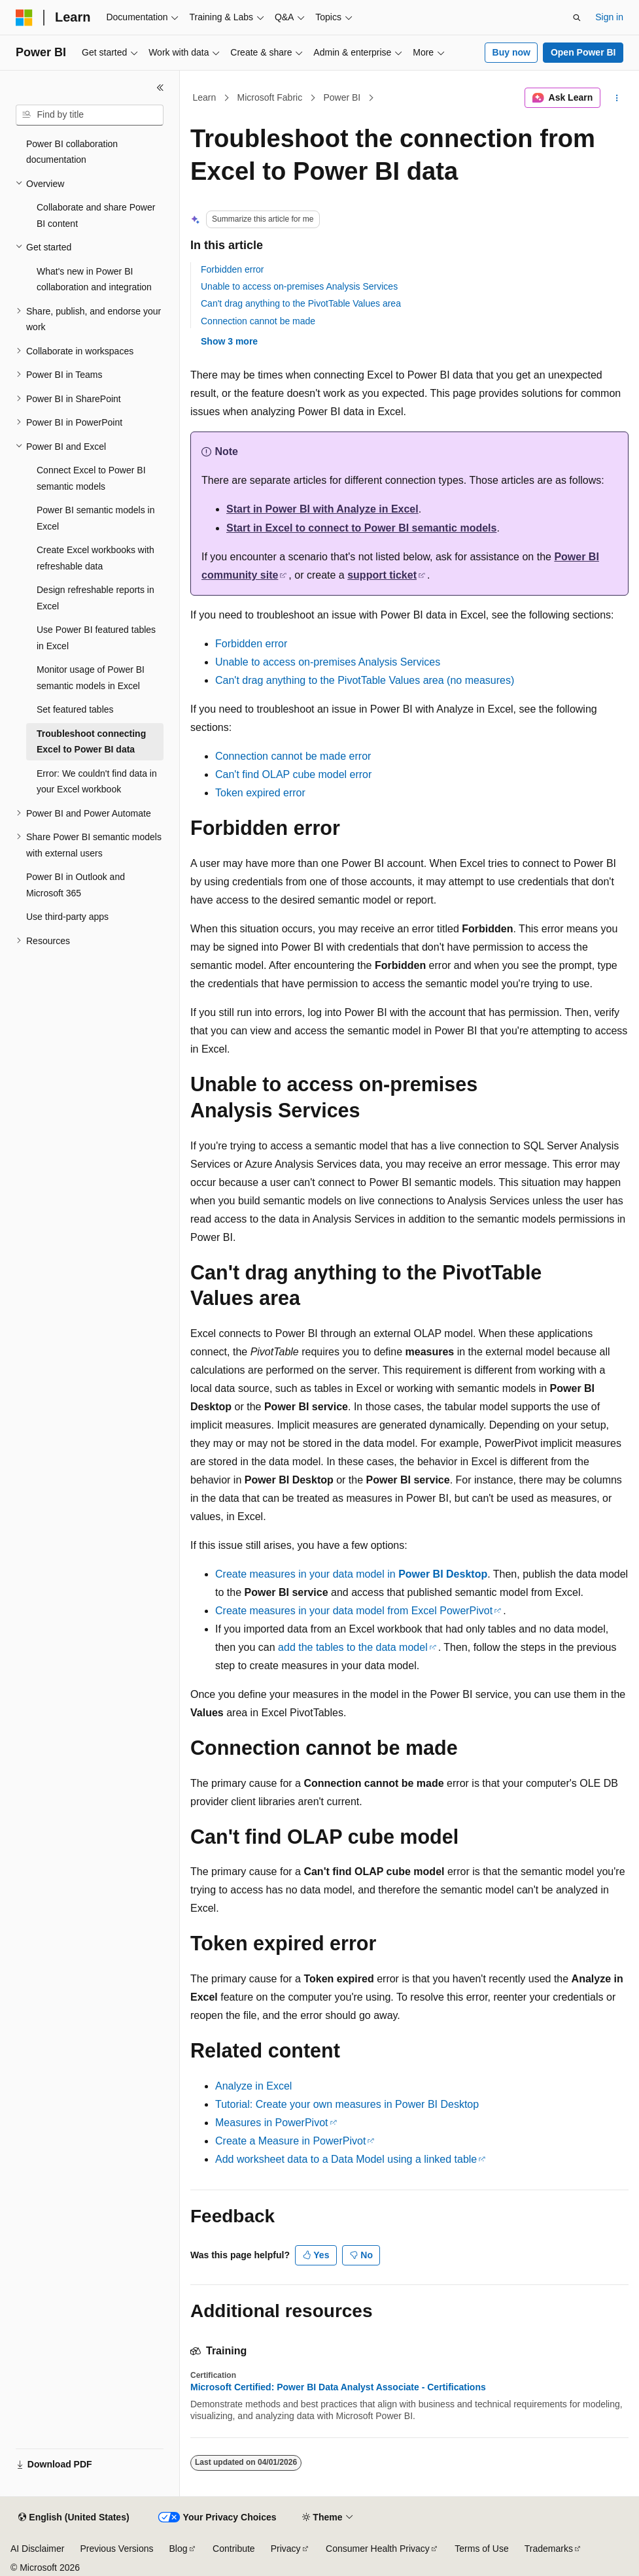 The image size is (639, 2576). I want to click on Error: We couldn't find data in your Excel workbook [treeitem], so click(97, 781).